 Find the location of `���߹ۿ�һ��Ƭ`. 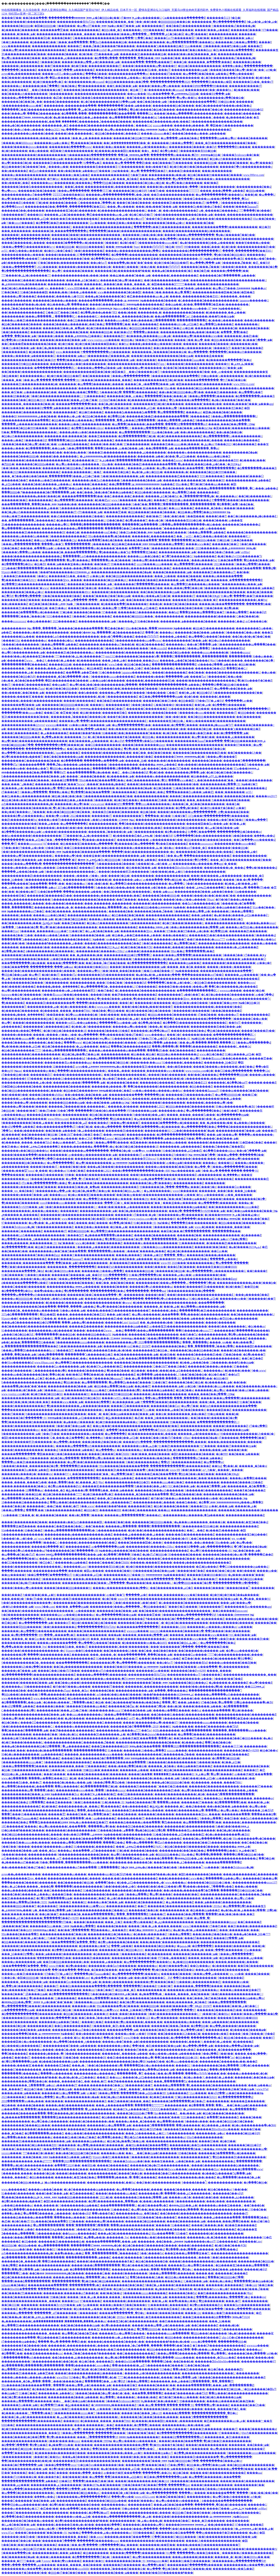

���߹ۿ�һ��Ƭ is located at coordinates (118, 1314).